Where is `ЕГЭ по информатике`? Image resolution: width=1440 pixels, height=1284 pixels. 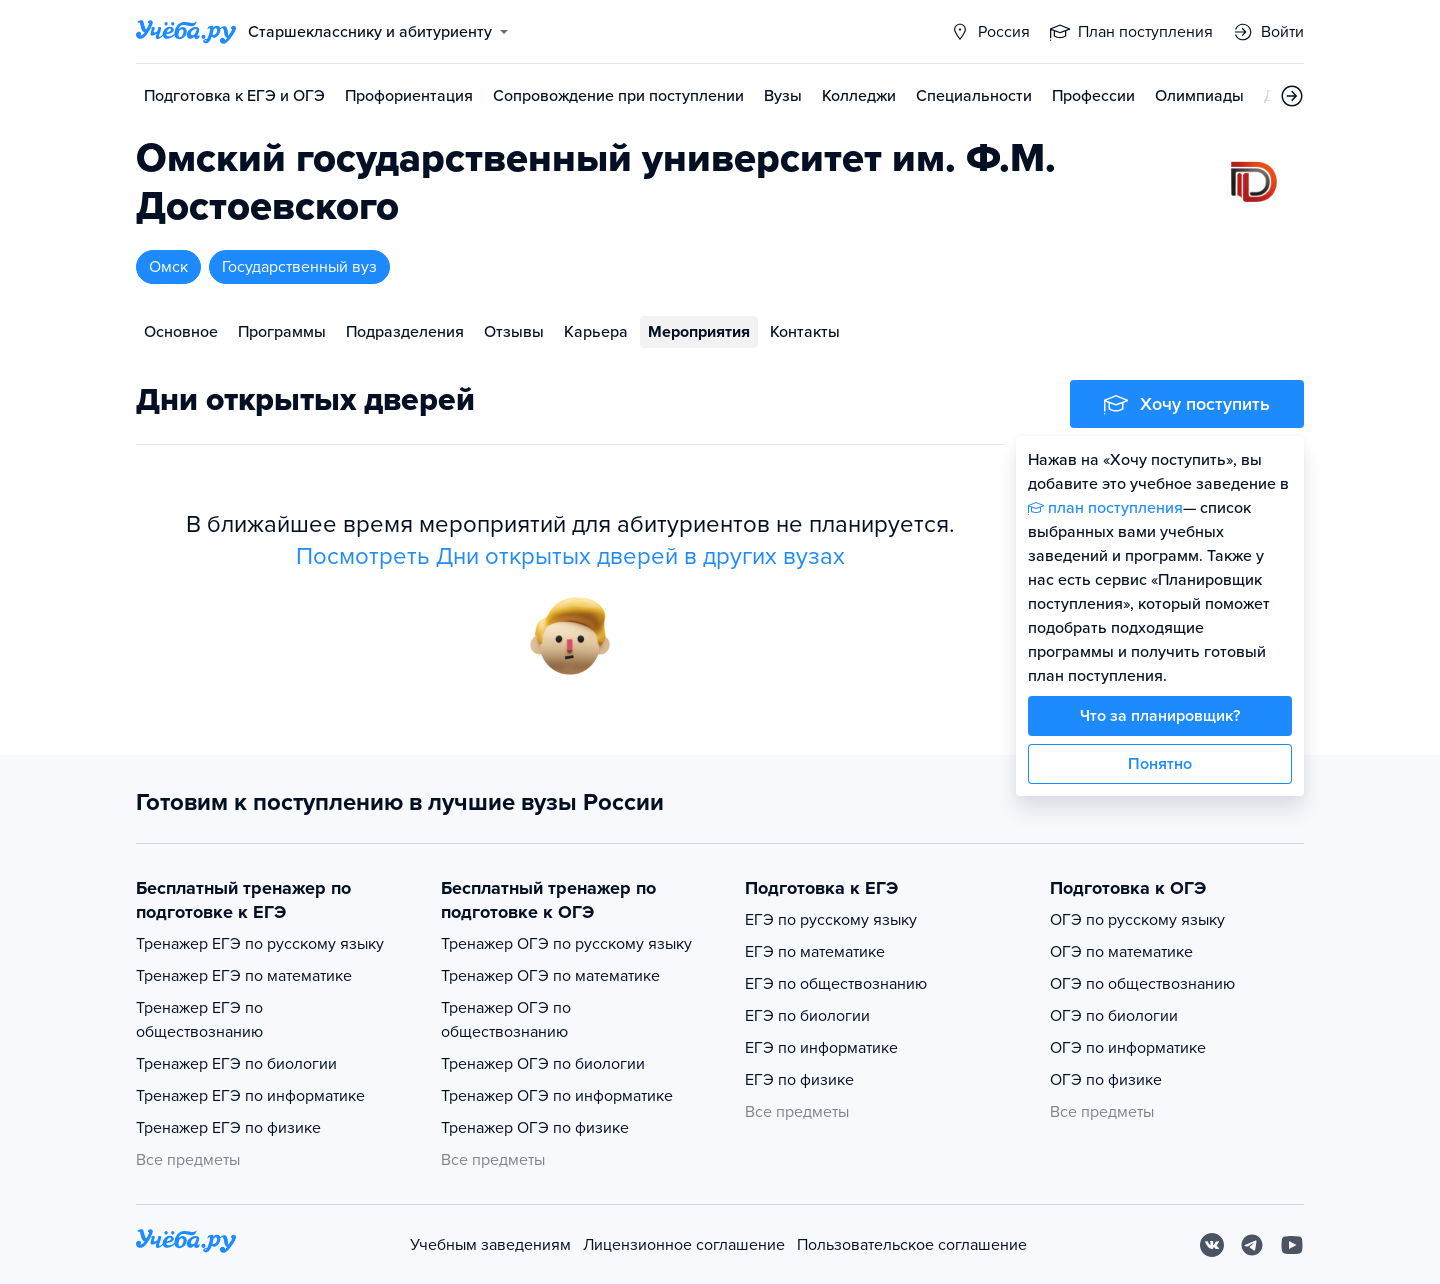
ЕГЭ по информатике is located at coordinates (821, 1048).